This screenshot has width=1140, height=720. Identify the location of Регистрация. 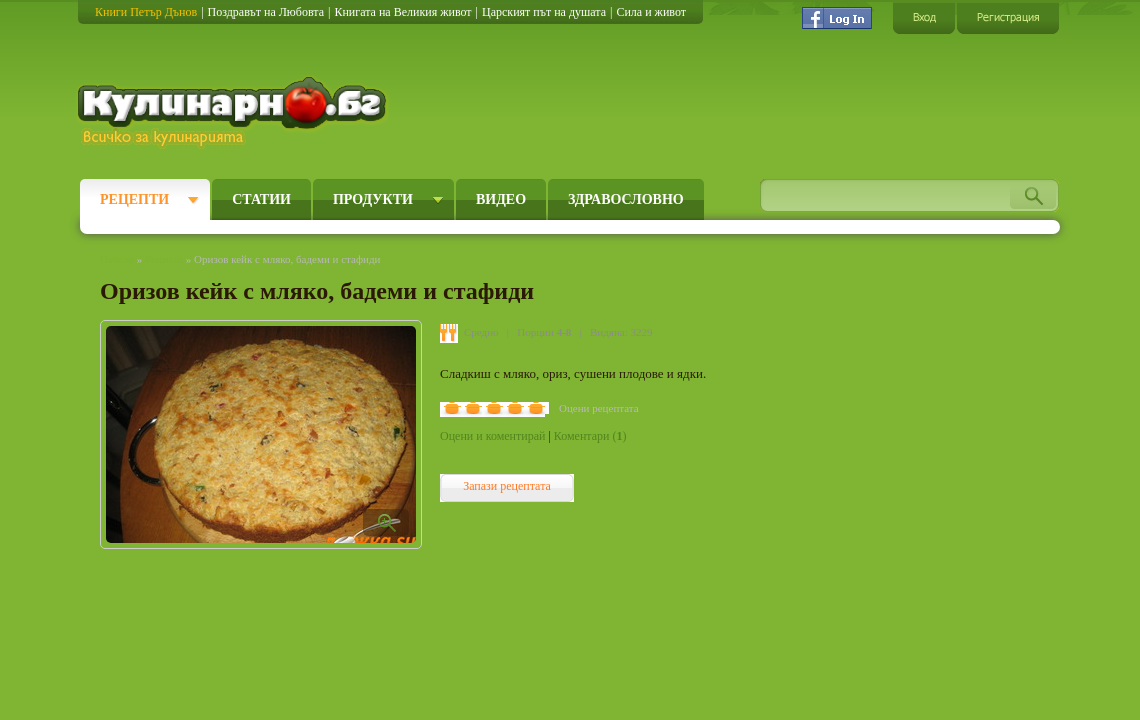
(1008, 17).